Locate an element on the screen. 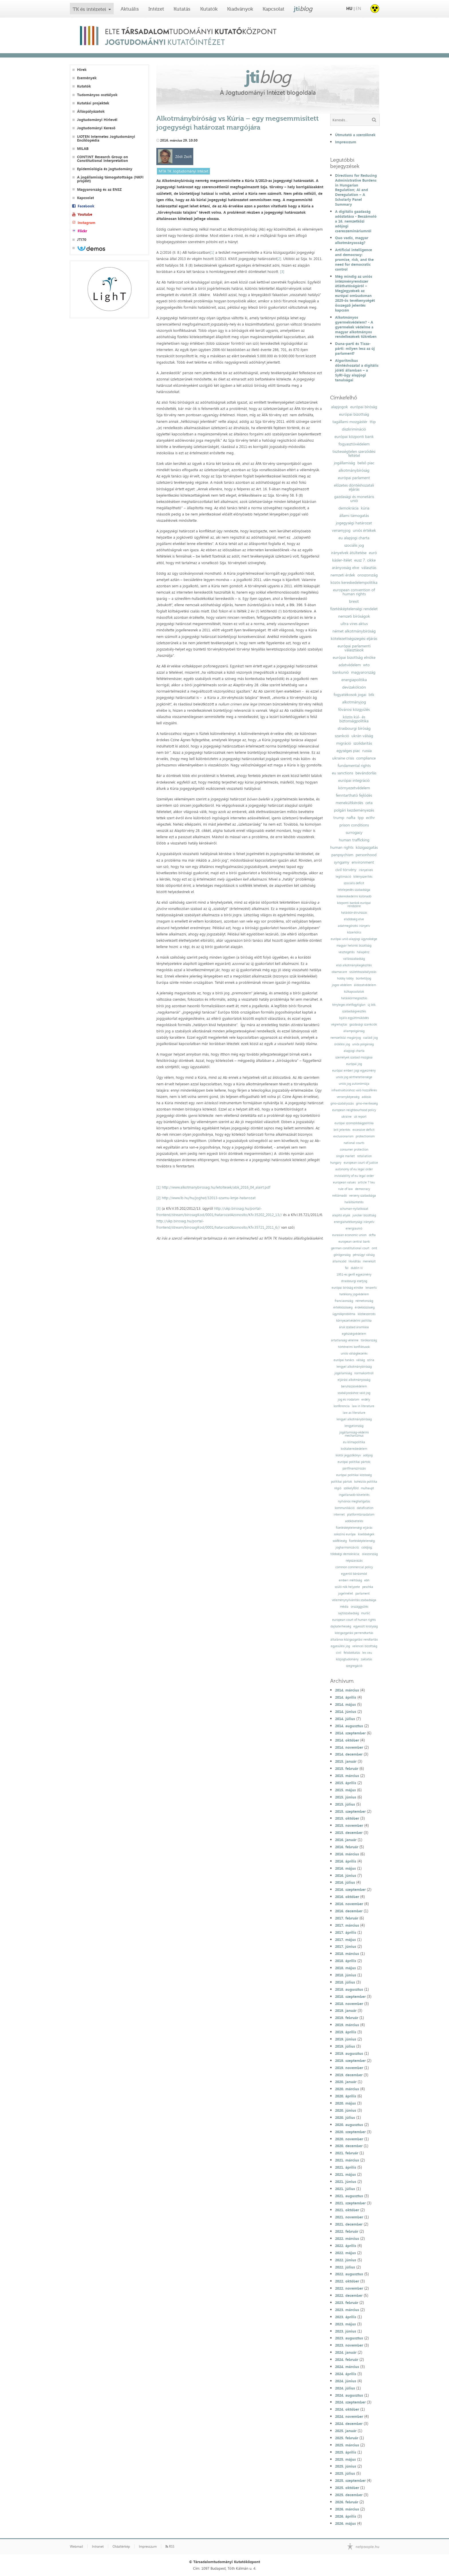 The height and width of the screenshot is (2576, 449). Oldaltérkép is located at coordinates (121, 2546).